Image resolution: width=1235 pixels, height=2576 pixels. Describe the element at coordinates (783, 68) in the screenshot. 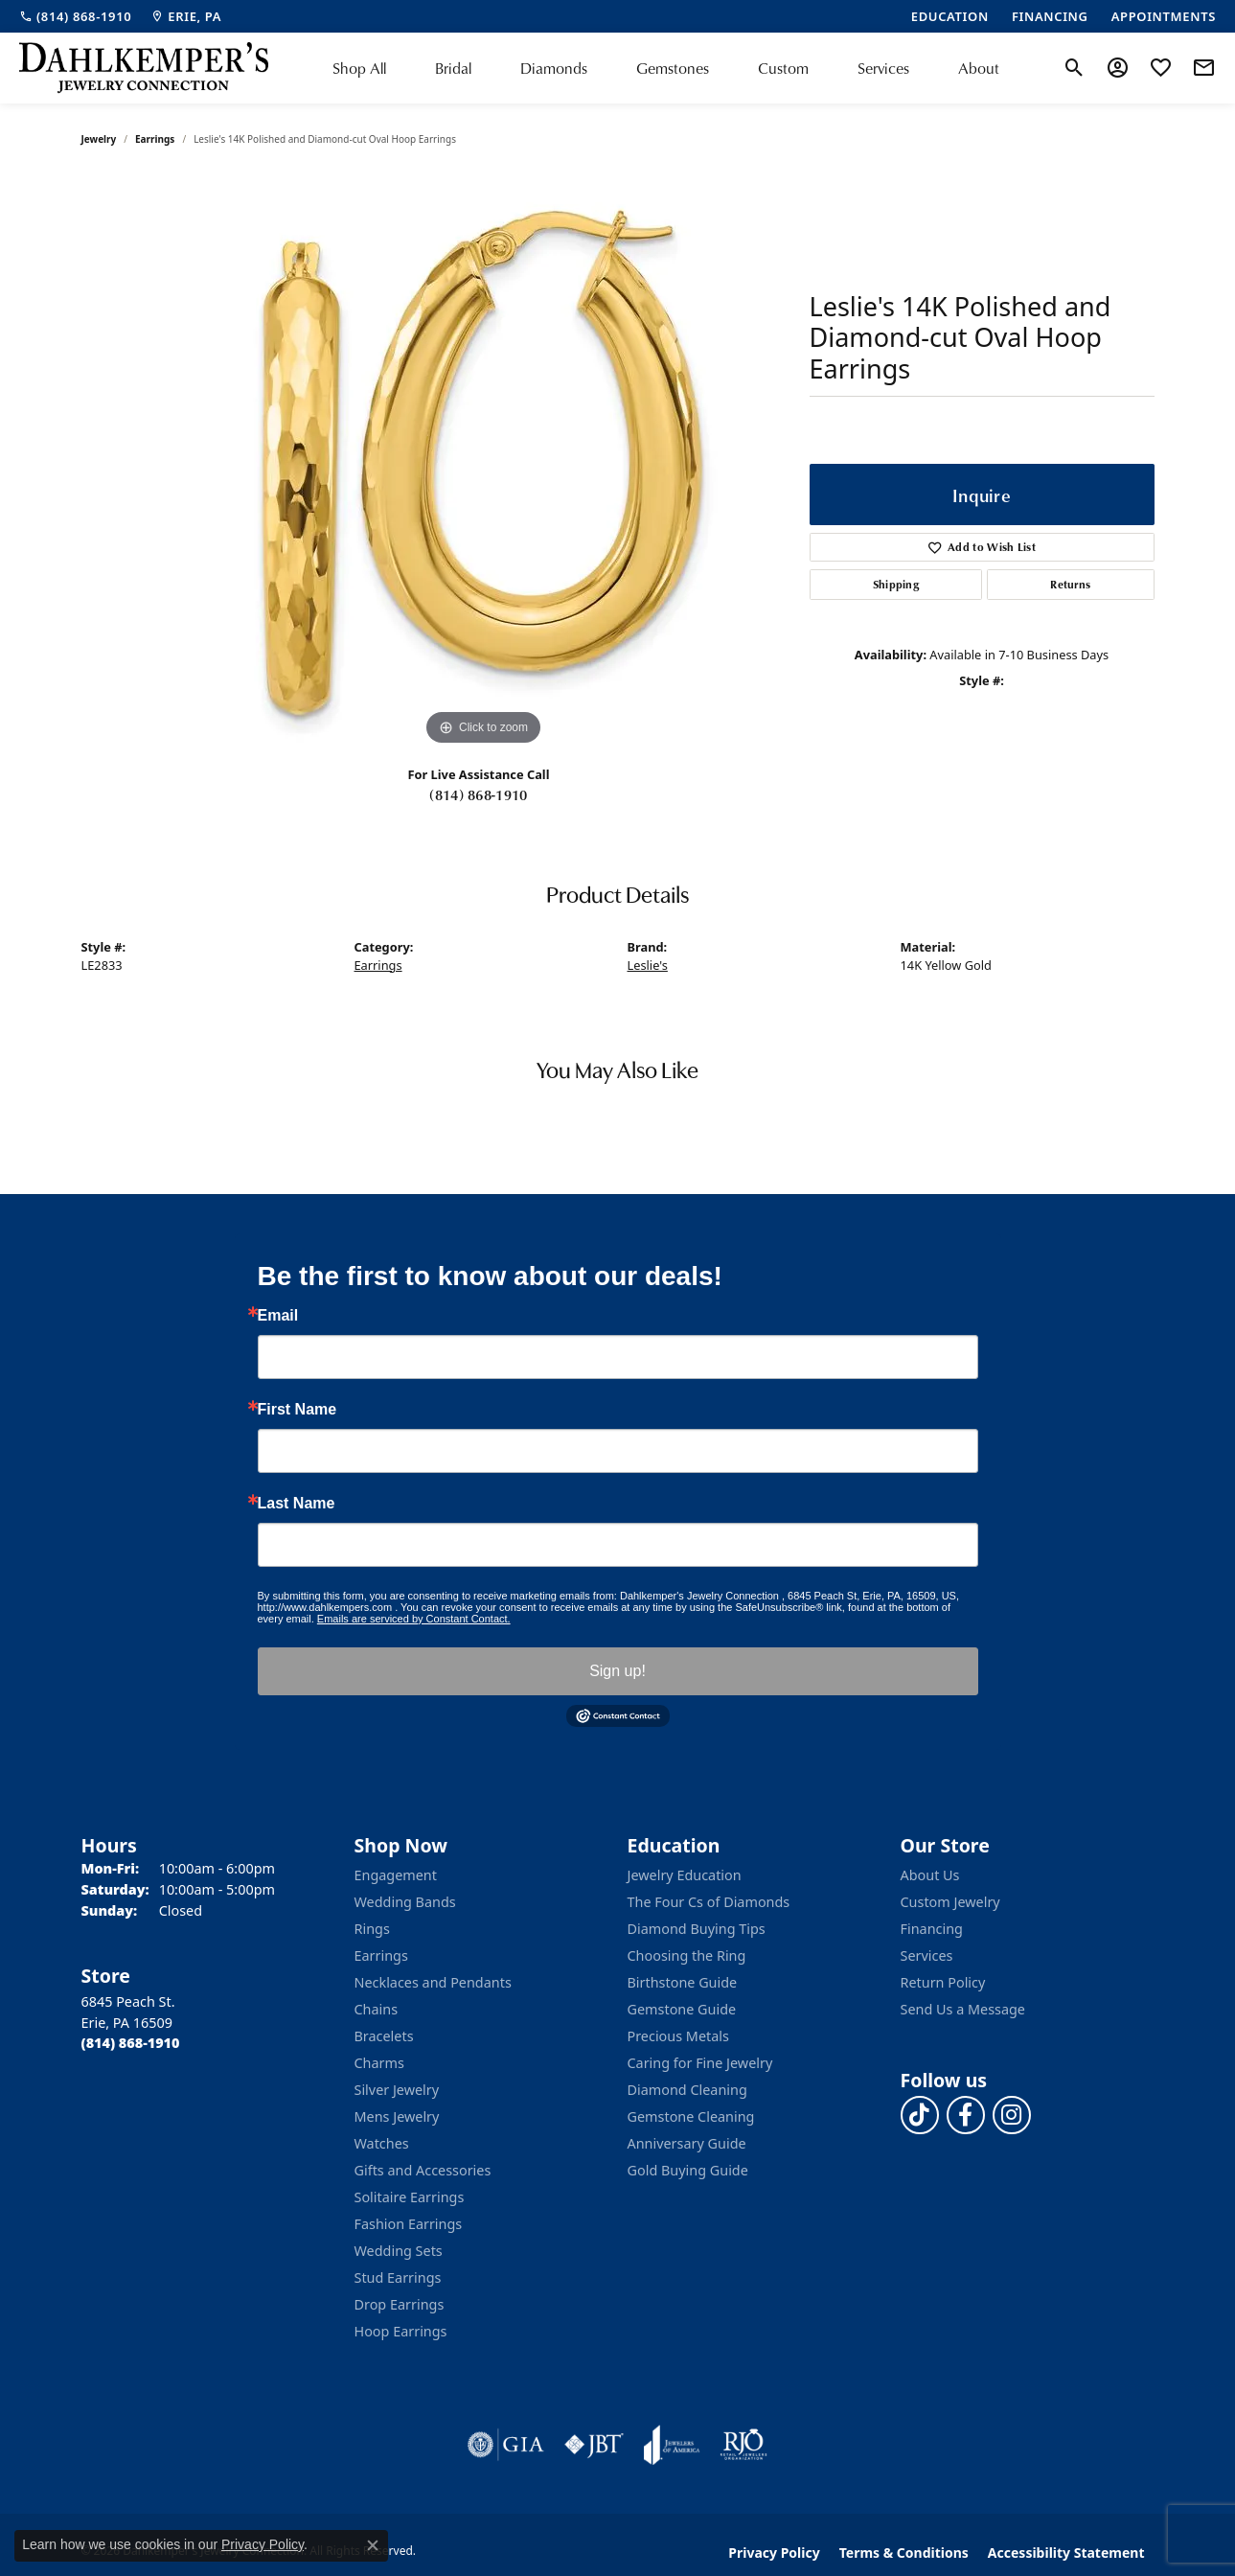

I see `Custom` at that location.